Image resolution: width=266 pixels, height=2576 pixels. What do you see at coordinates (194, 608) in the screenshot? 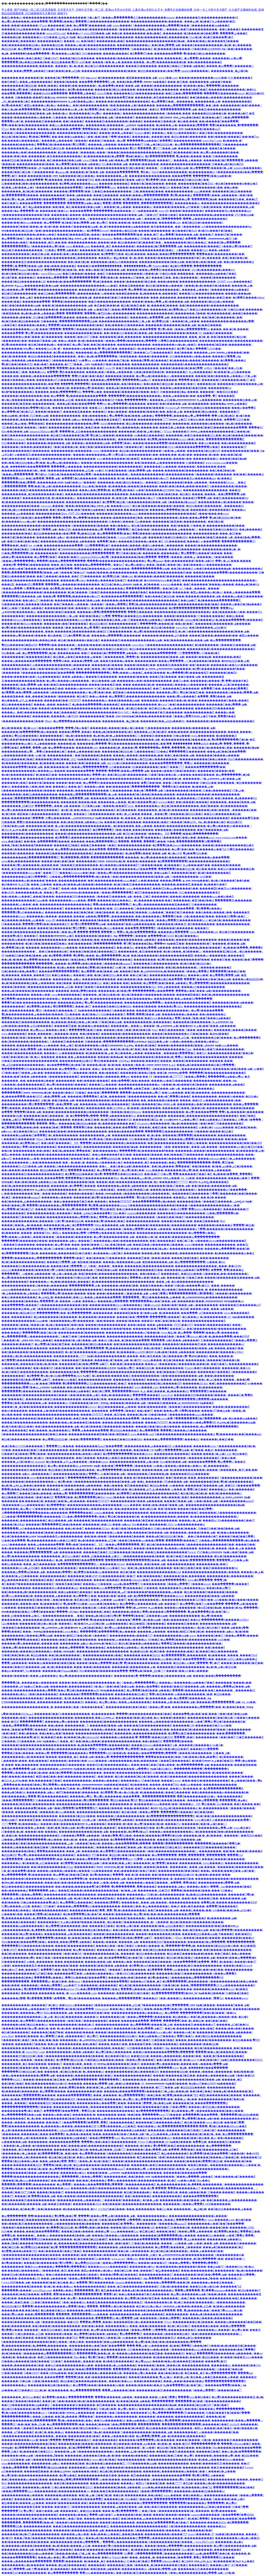
I see `�ձ�������������˸���` at bounding box center [194, 608].